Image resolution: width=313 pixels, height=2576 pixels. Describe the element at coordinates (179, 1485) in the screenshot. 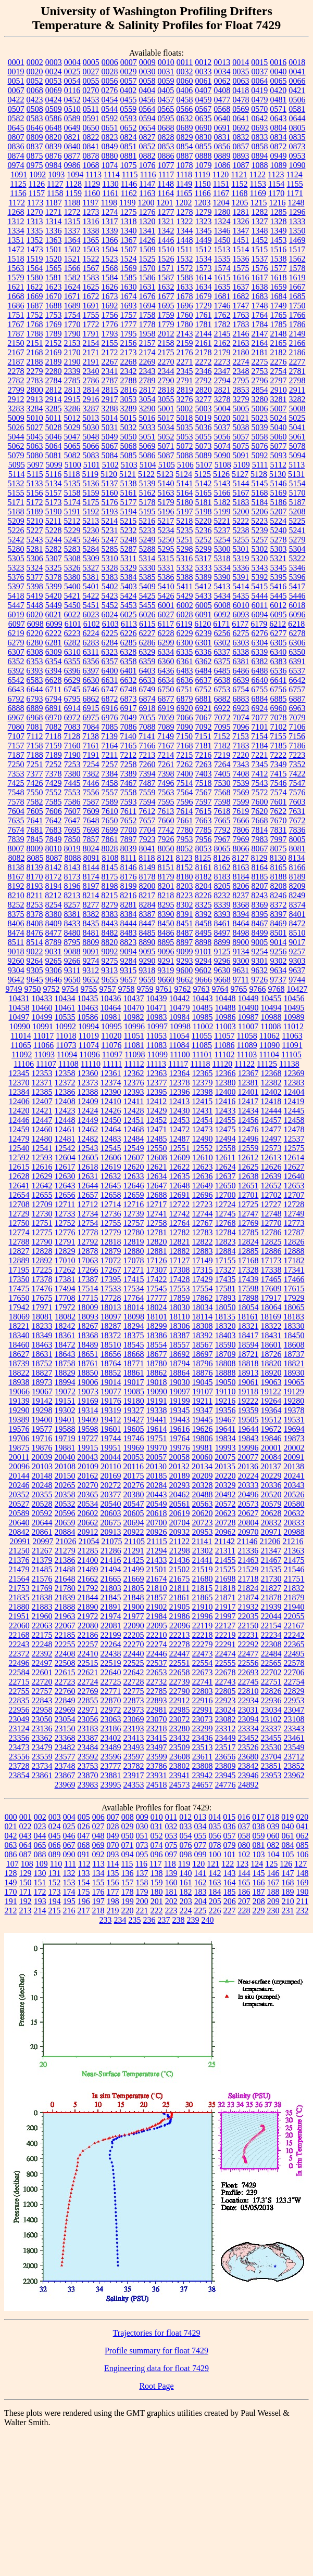

I see `20293` at that location.